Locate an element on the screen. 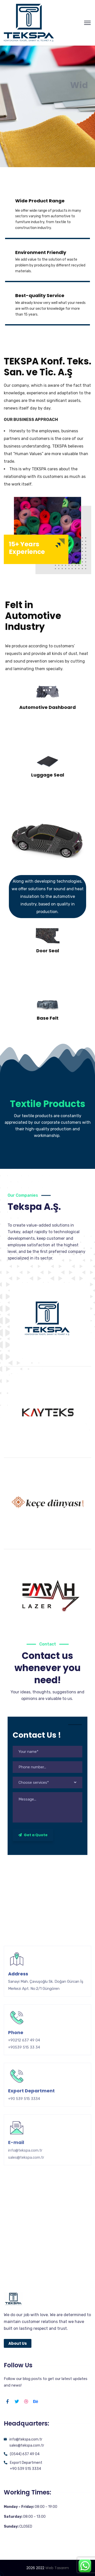  Web Tasarım is located at coordinates (57, 2567).